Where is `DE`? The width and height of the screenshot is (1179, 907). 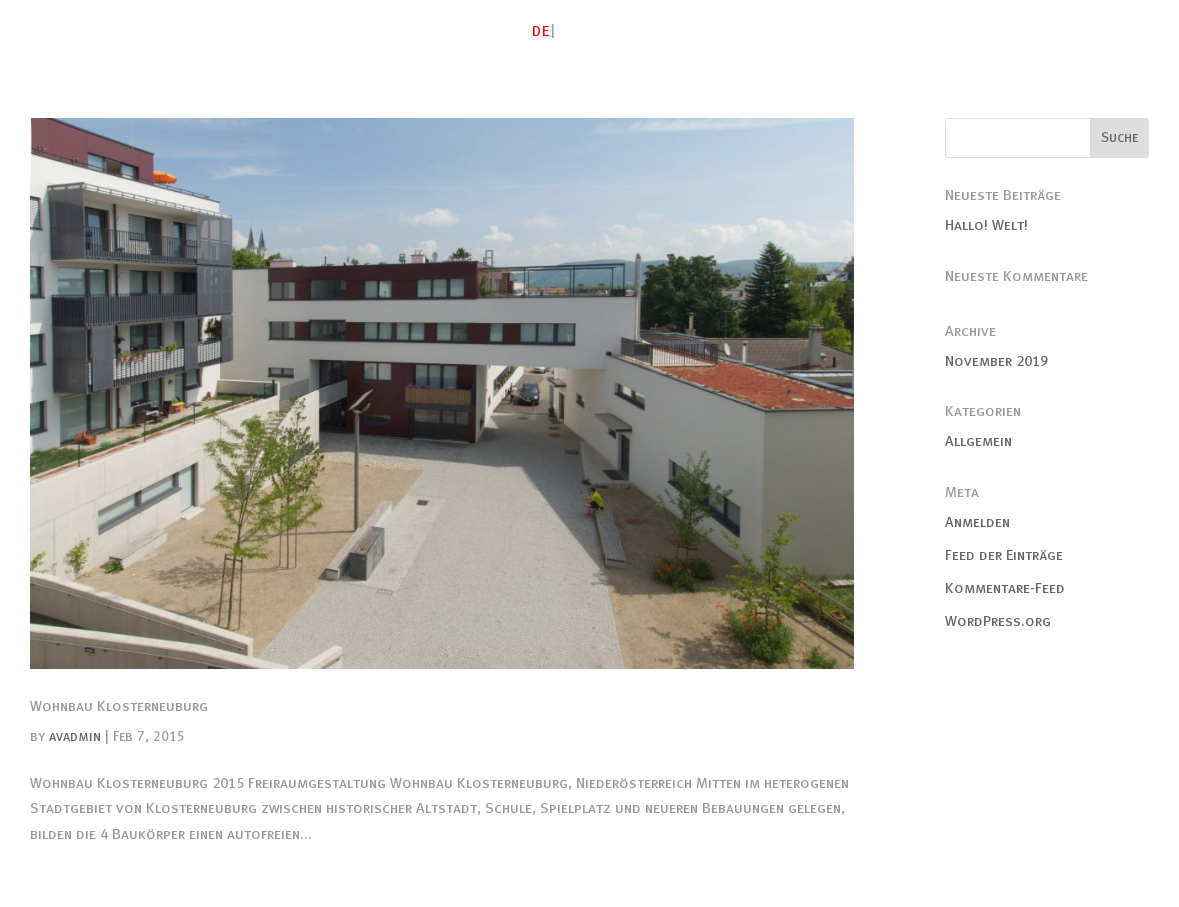
DE is located at coordinates (541, 31).